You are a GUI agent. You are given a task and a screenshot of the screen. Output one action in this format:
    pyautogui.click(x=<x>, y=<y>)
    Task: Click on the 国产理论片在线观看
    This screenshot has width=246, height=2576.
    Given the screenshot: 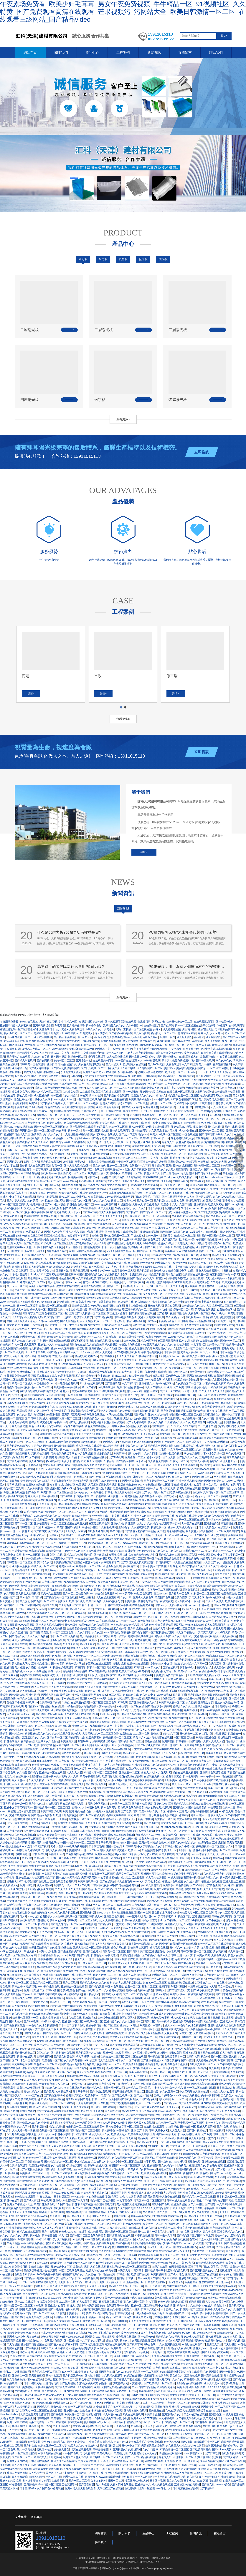 What is the action you would take?
    pyautogui.click(x=18, y=1057)
    